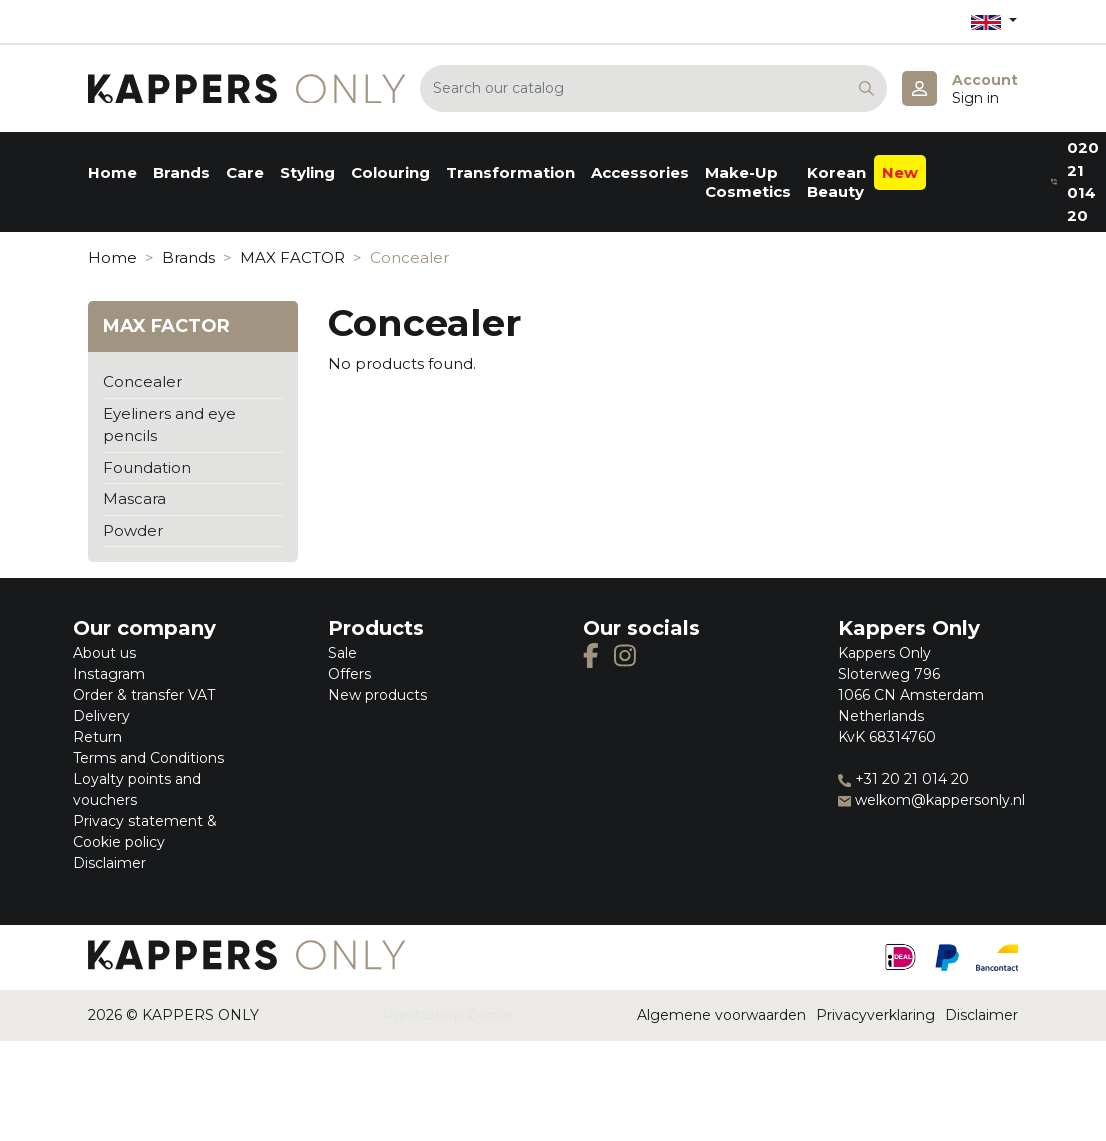 This screenshot has height=1141, width=1106. I want to click on Concealer, so click(142, 381).